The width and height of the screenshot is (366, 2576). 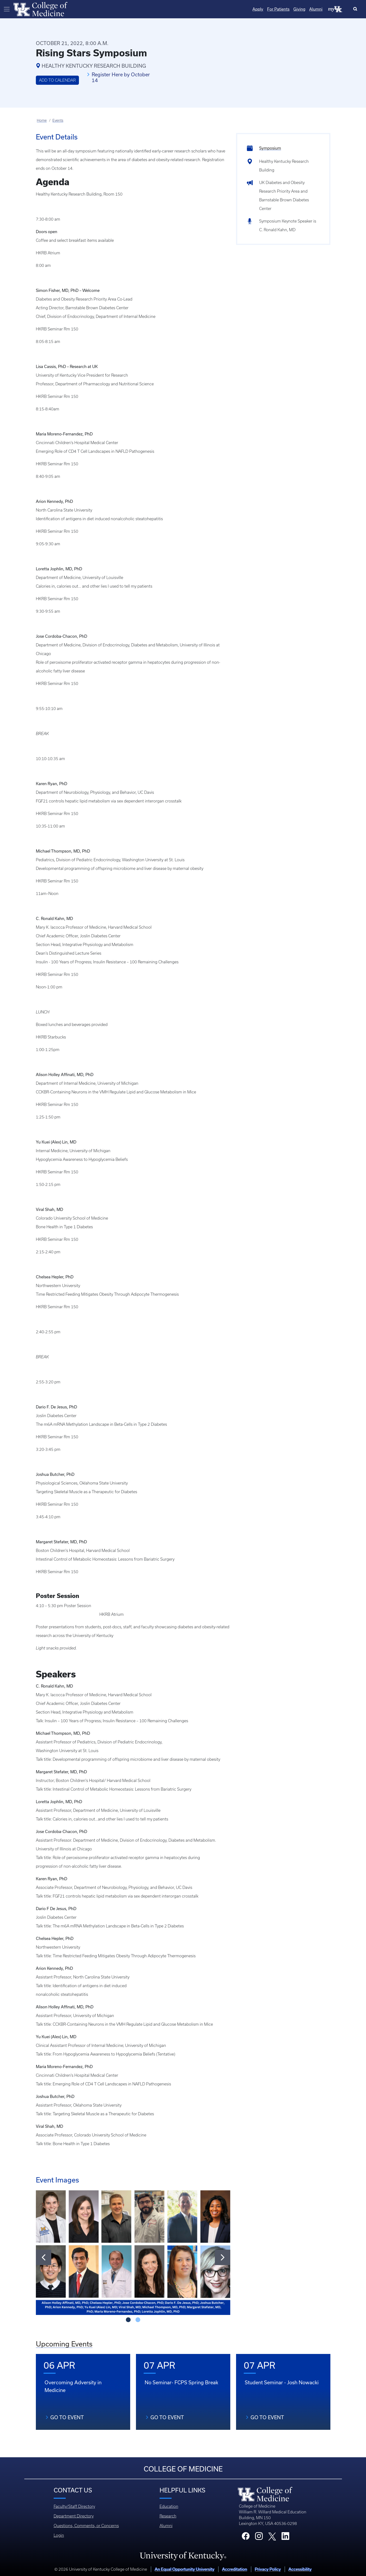 I want to click on 7:30-8:00 am, so click(x=48, y=219).